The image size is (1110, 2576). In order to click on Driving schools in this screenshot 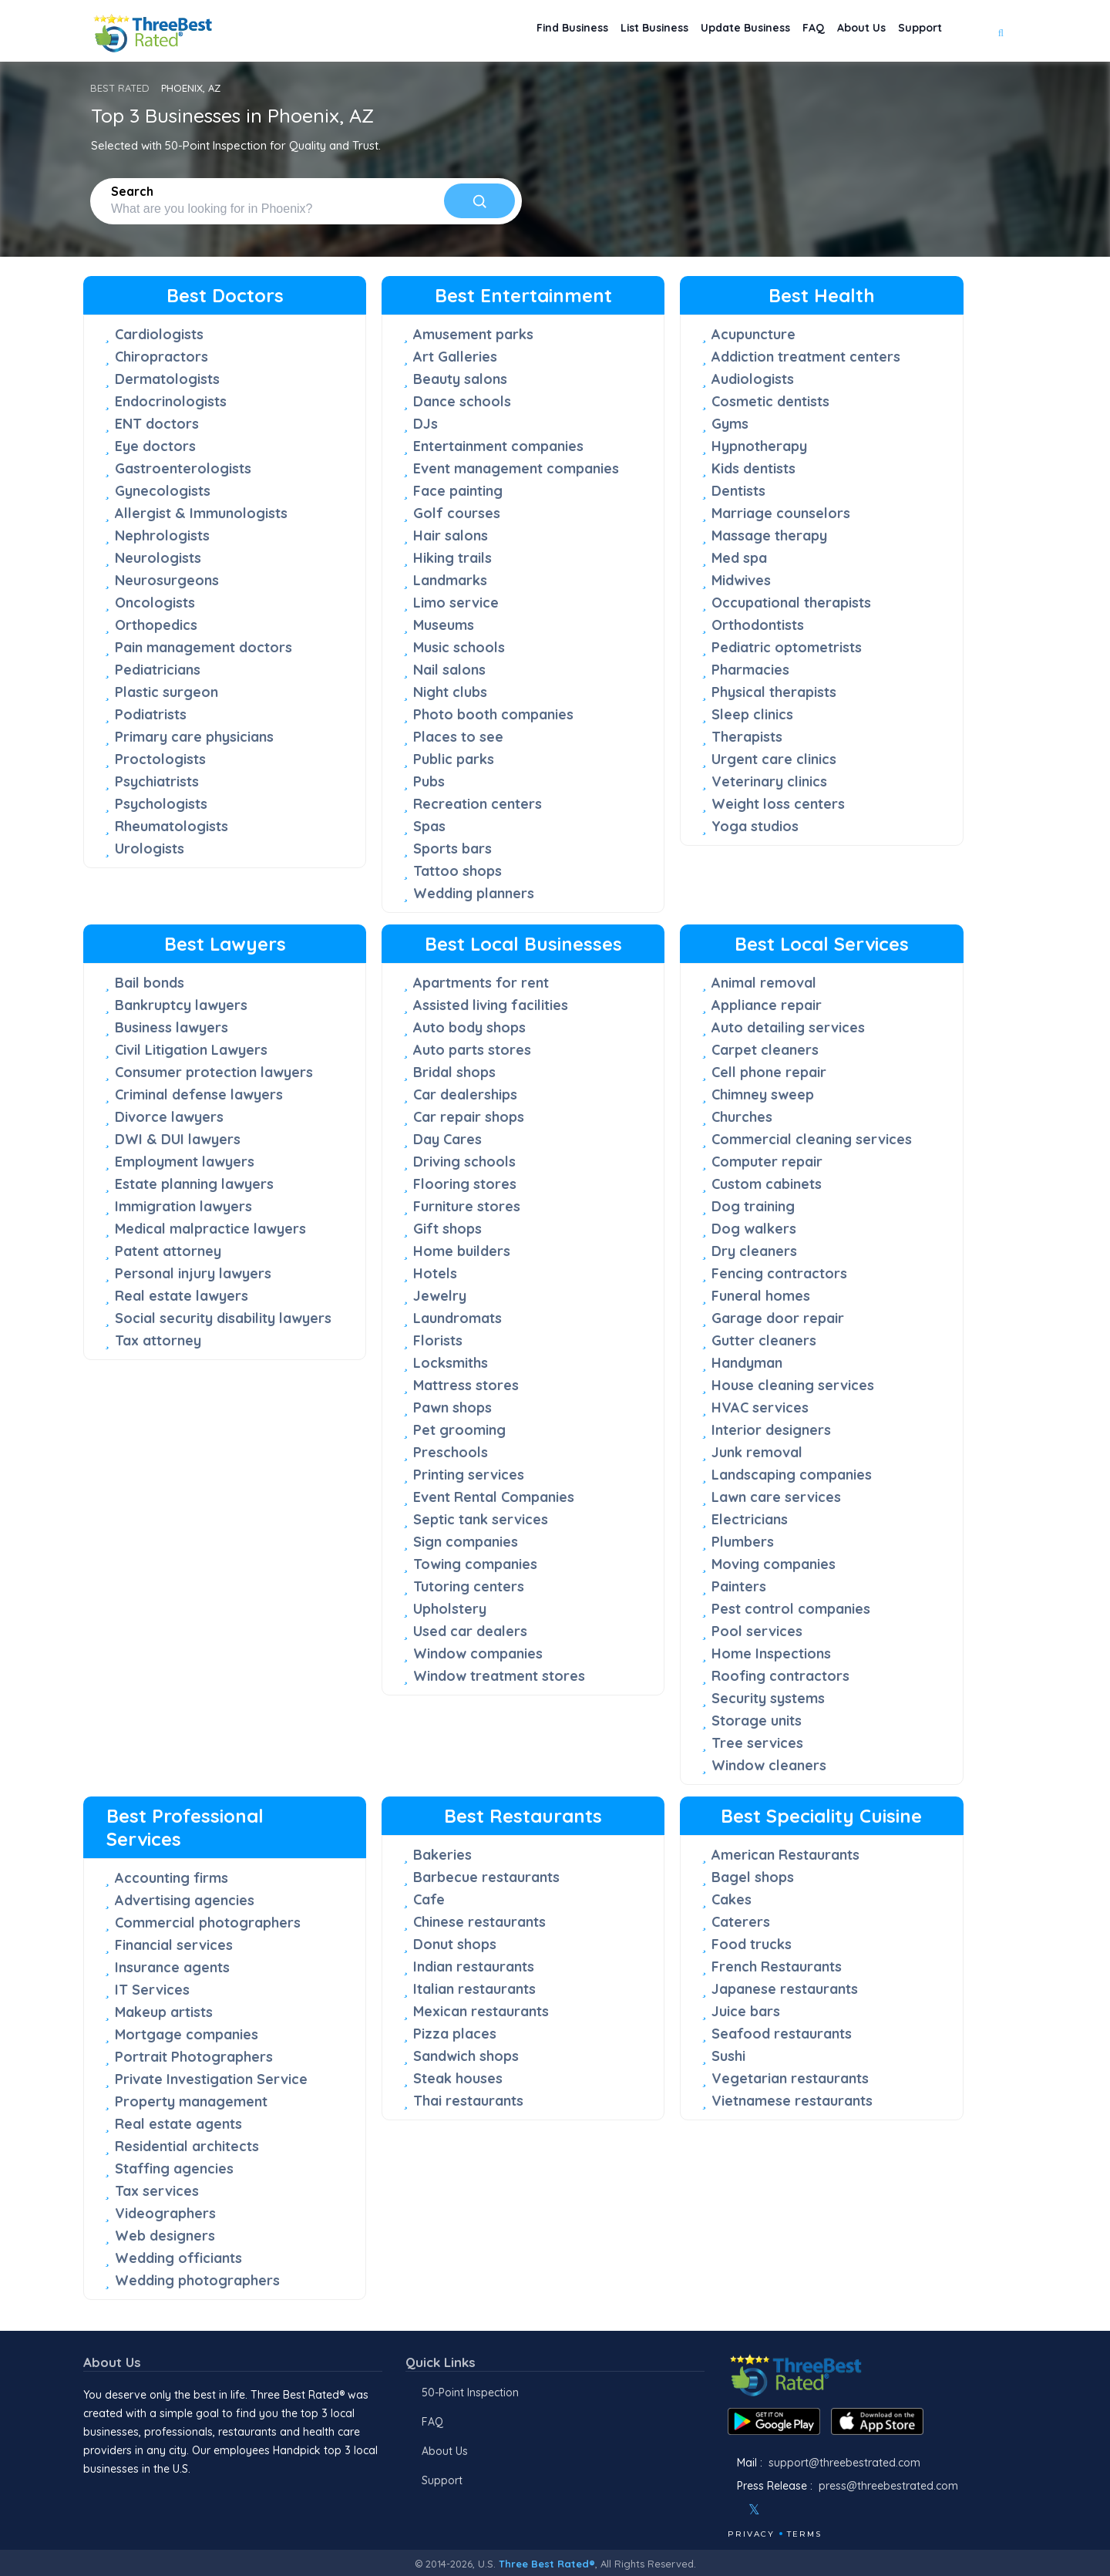, I will do `click(464, 1161)`.